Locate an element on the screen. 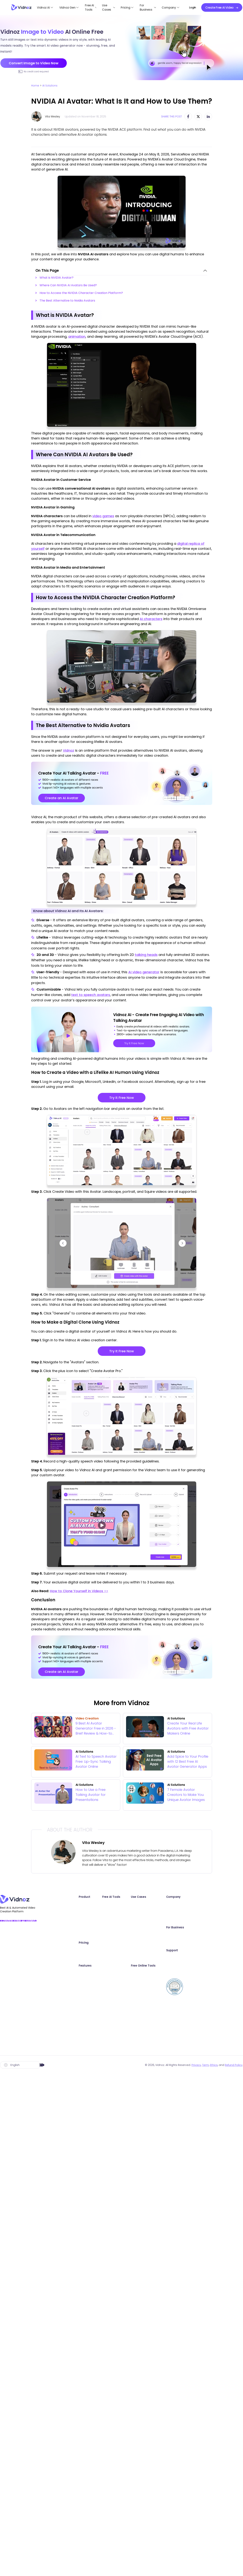 The image size is (243, 2576). AI Text to Video is located at coordinates (134, 1912).